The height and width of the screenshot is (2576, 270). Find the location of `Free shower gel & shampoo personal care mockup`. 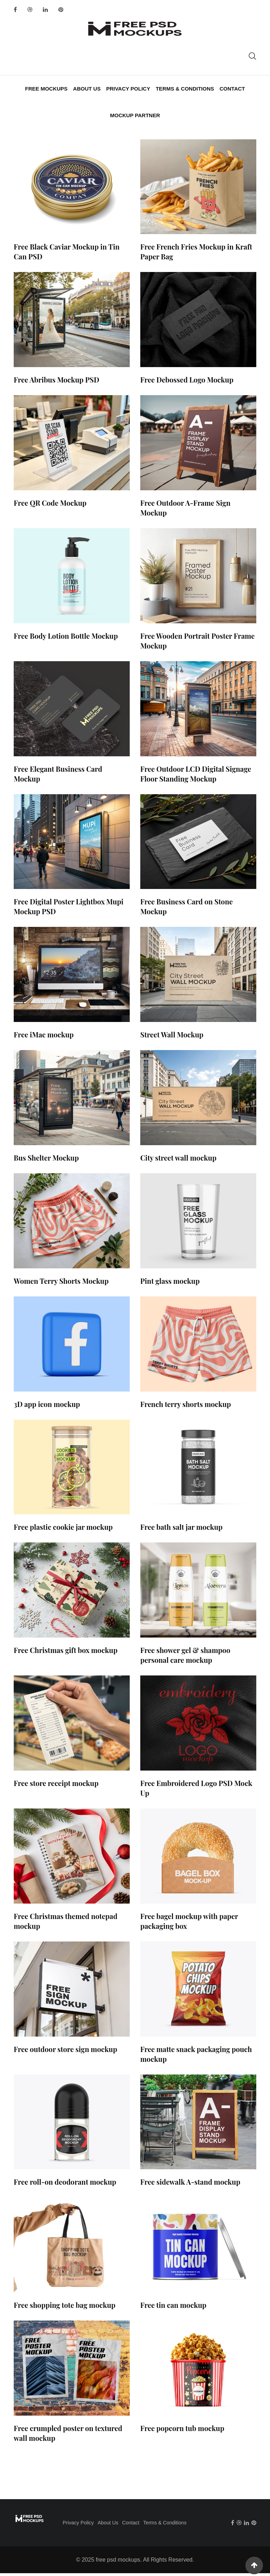

Free shower gel & shampoo personal care mockup is located at coordinates (185, 1658).